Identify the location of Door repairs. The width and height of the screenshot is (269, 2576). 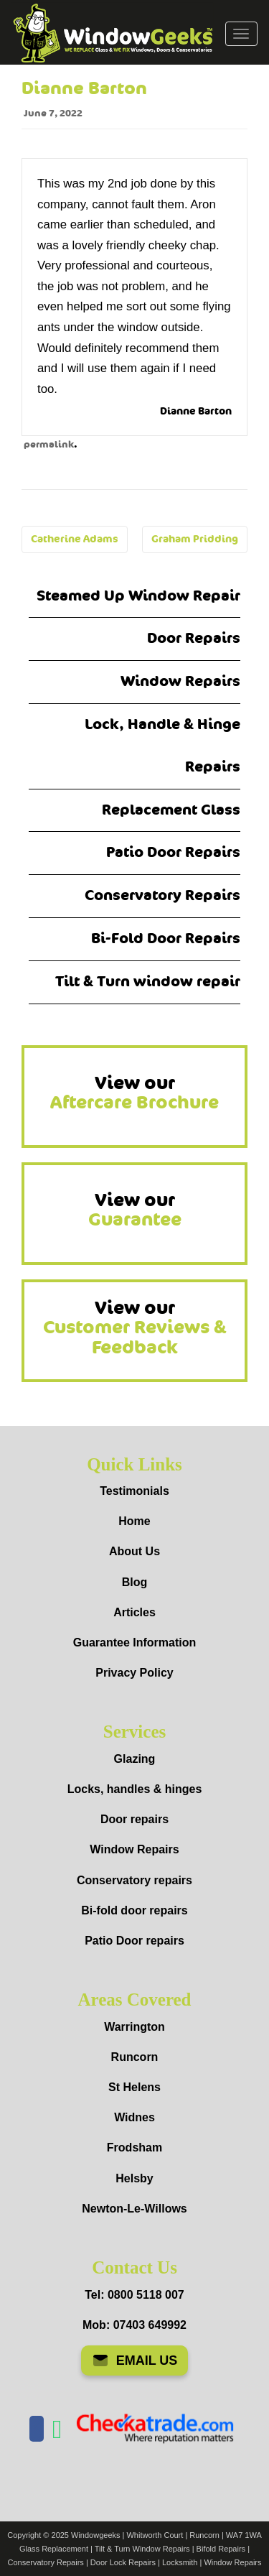
(134, 1819).